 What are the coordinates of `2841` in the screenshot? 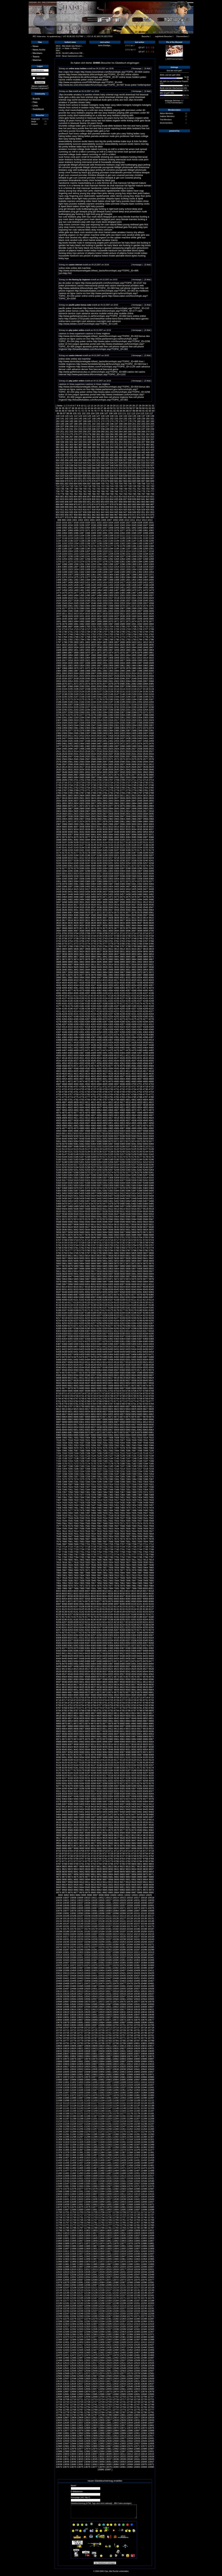 It's located at (99, 800).